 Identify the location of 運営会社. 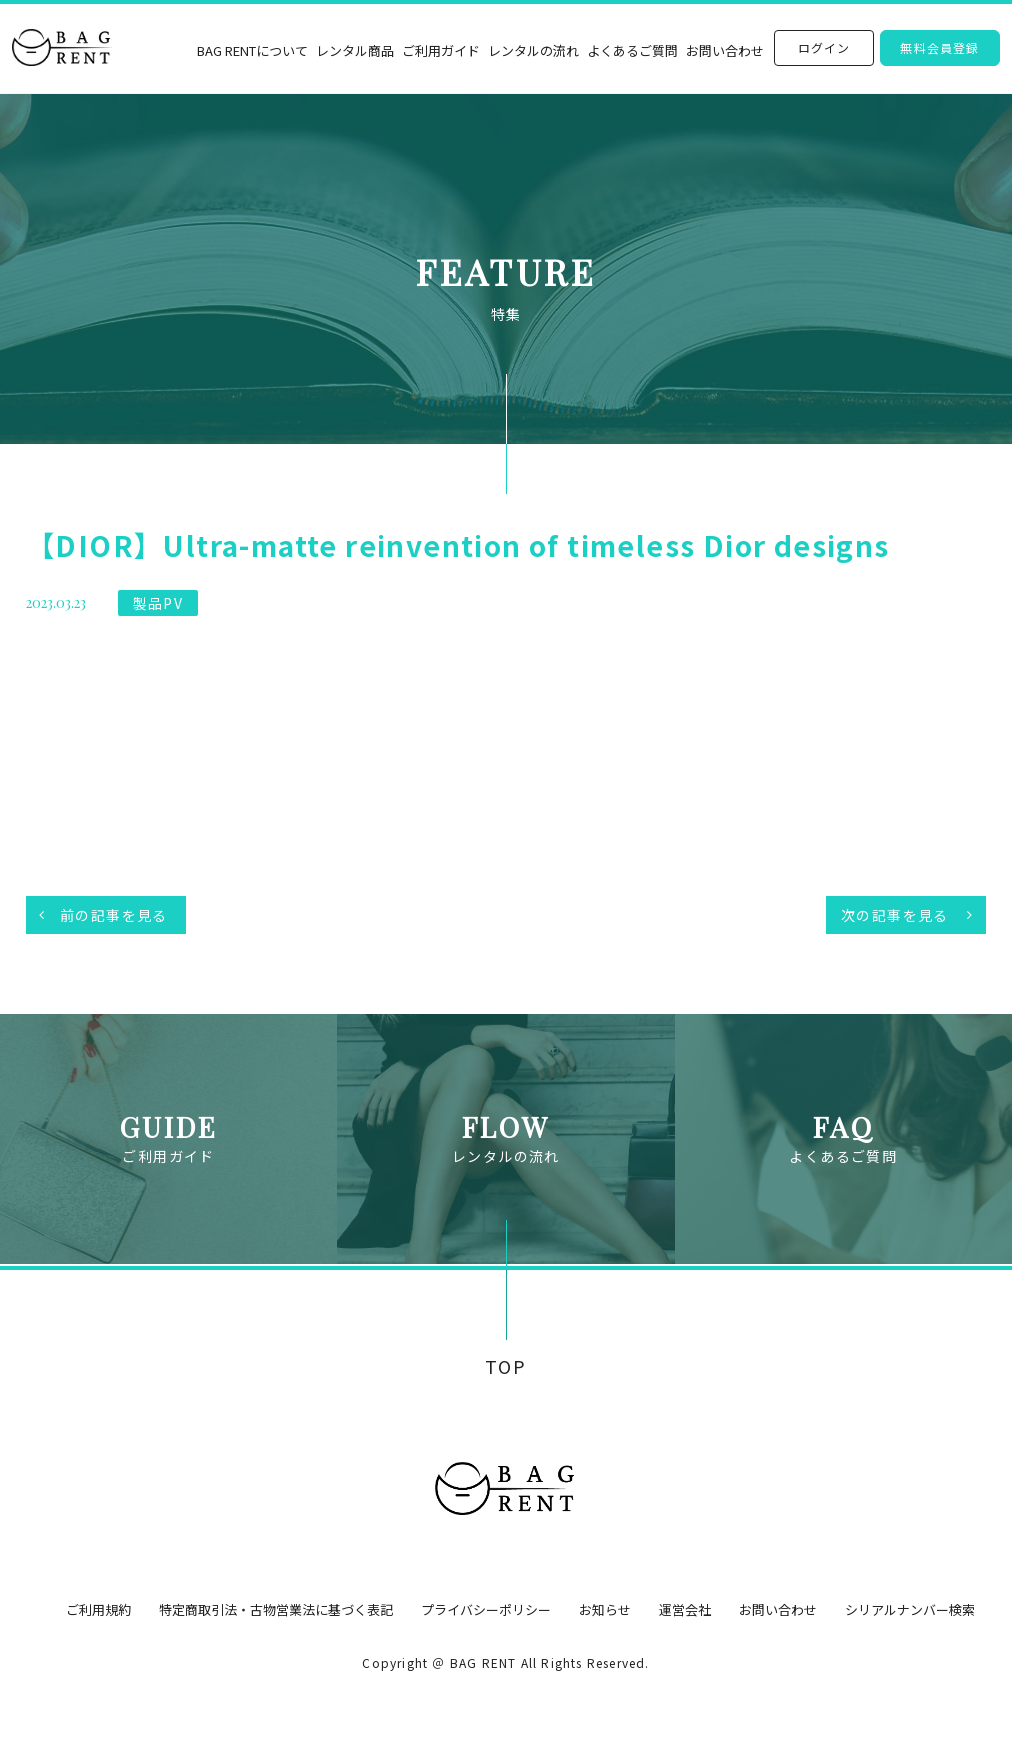
(685, 1609).